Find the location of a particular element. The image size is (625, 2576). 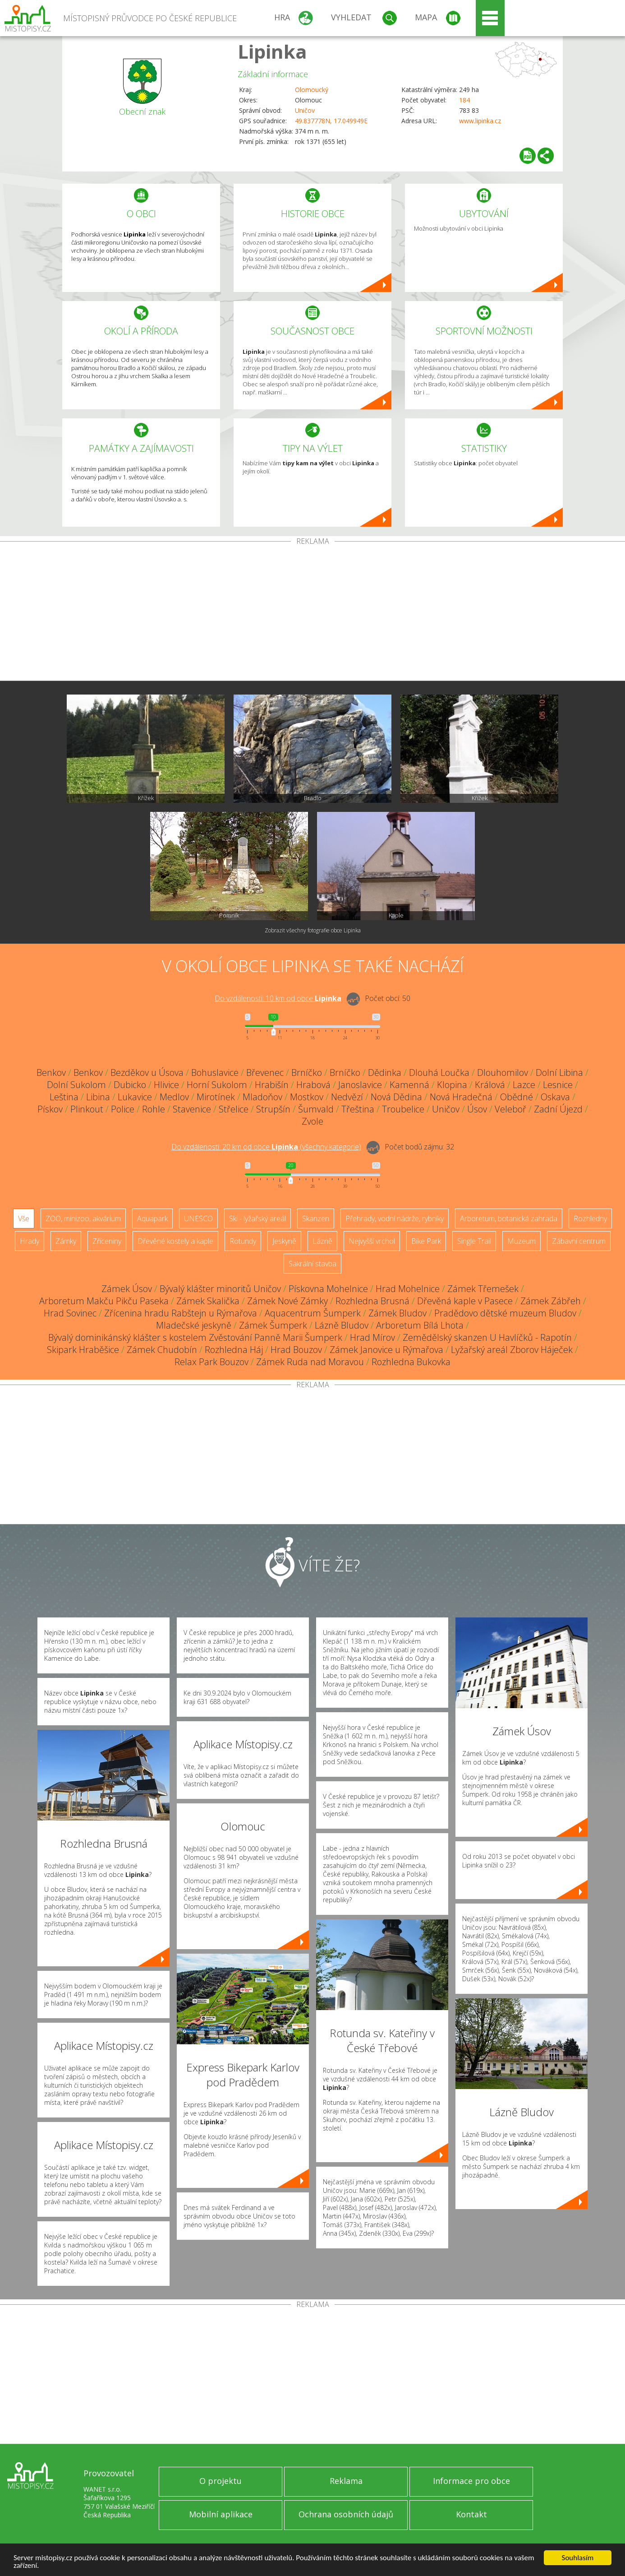

Vše is located at coordinates (23, 1218).